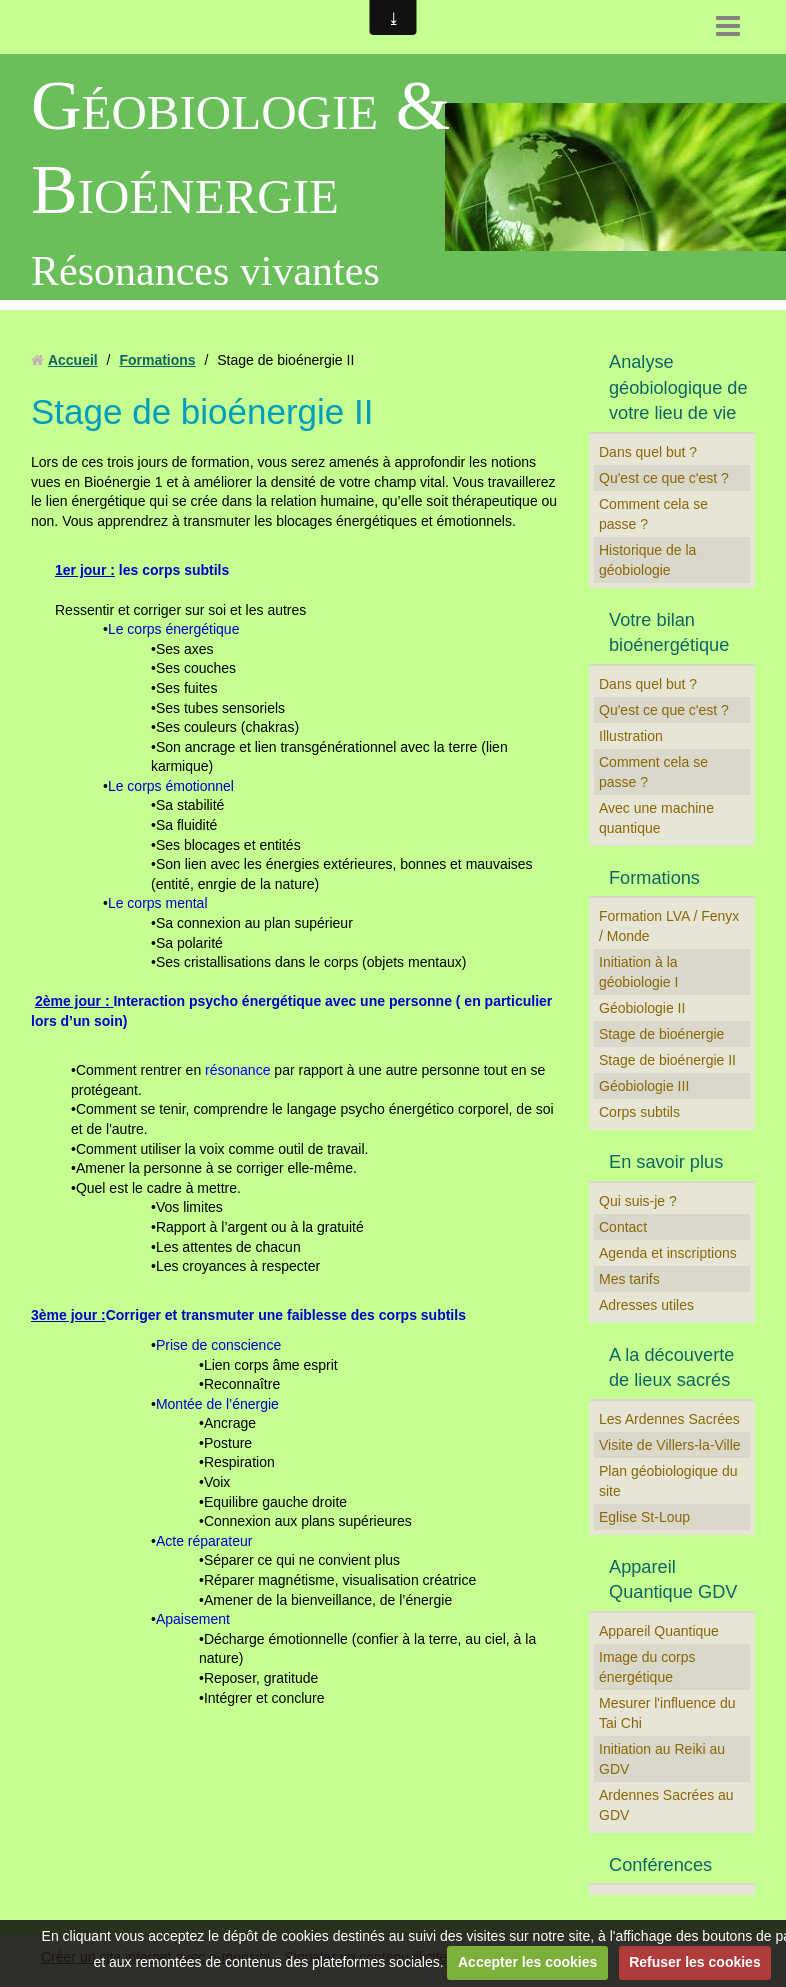 The width and height of the screenshot is (786, 1987). Describe the element at coordinates (660, 1865) in the screenshot. I see `Conférences` at that location.